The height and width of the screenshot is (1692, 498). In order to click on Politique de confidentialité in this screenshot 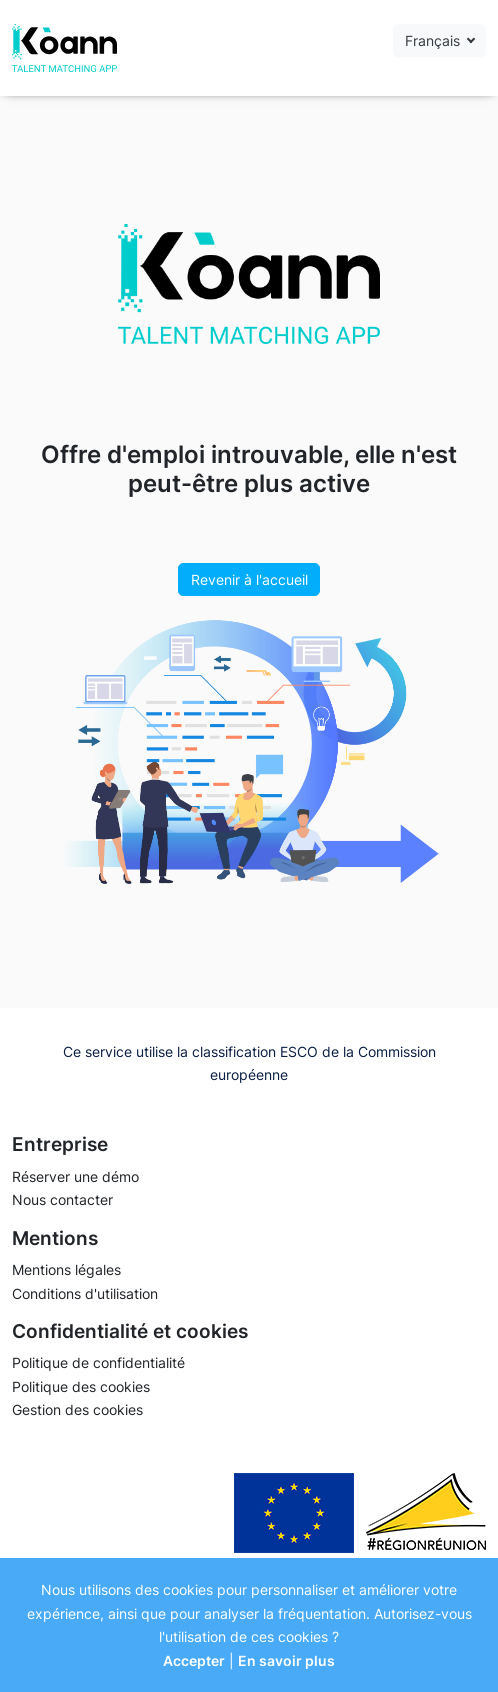, I will do `click(98, 1362)`.